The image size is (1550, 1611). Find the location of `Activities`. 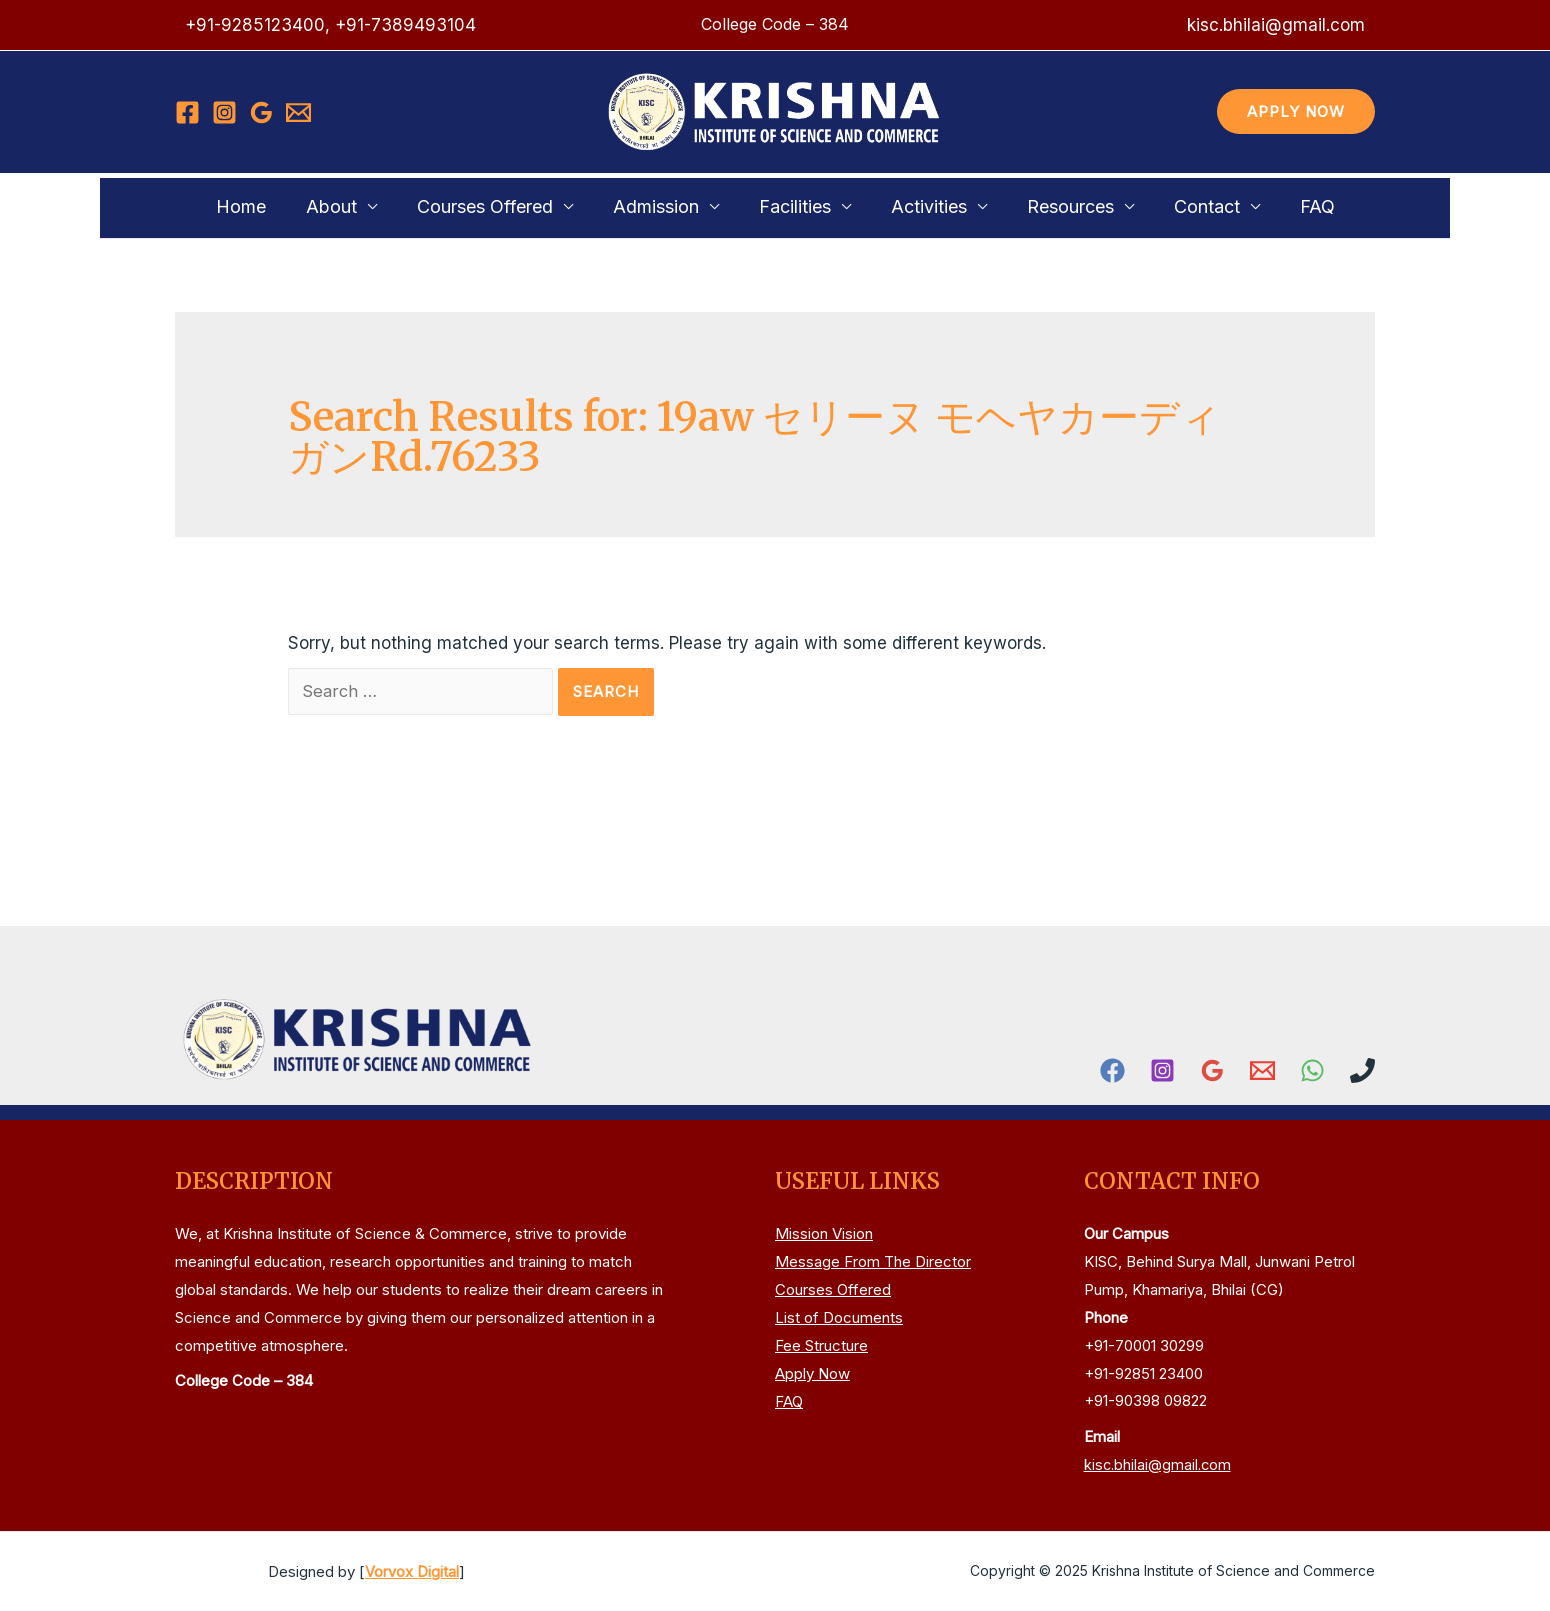

Activities is located at coordinates (919, 206).